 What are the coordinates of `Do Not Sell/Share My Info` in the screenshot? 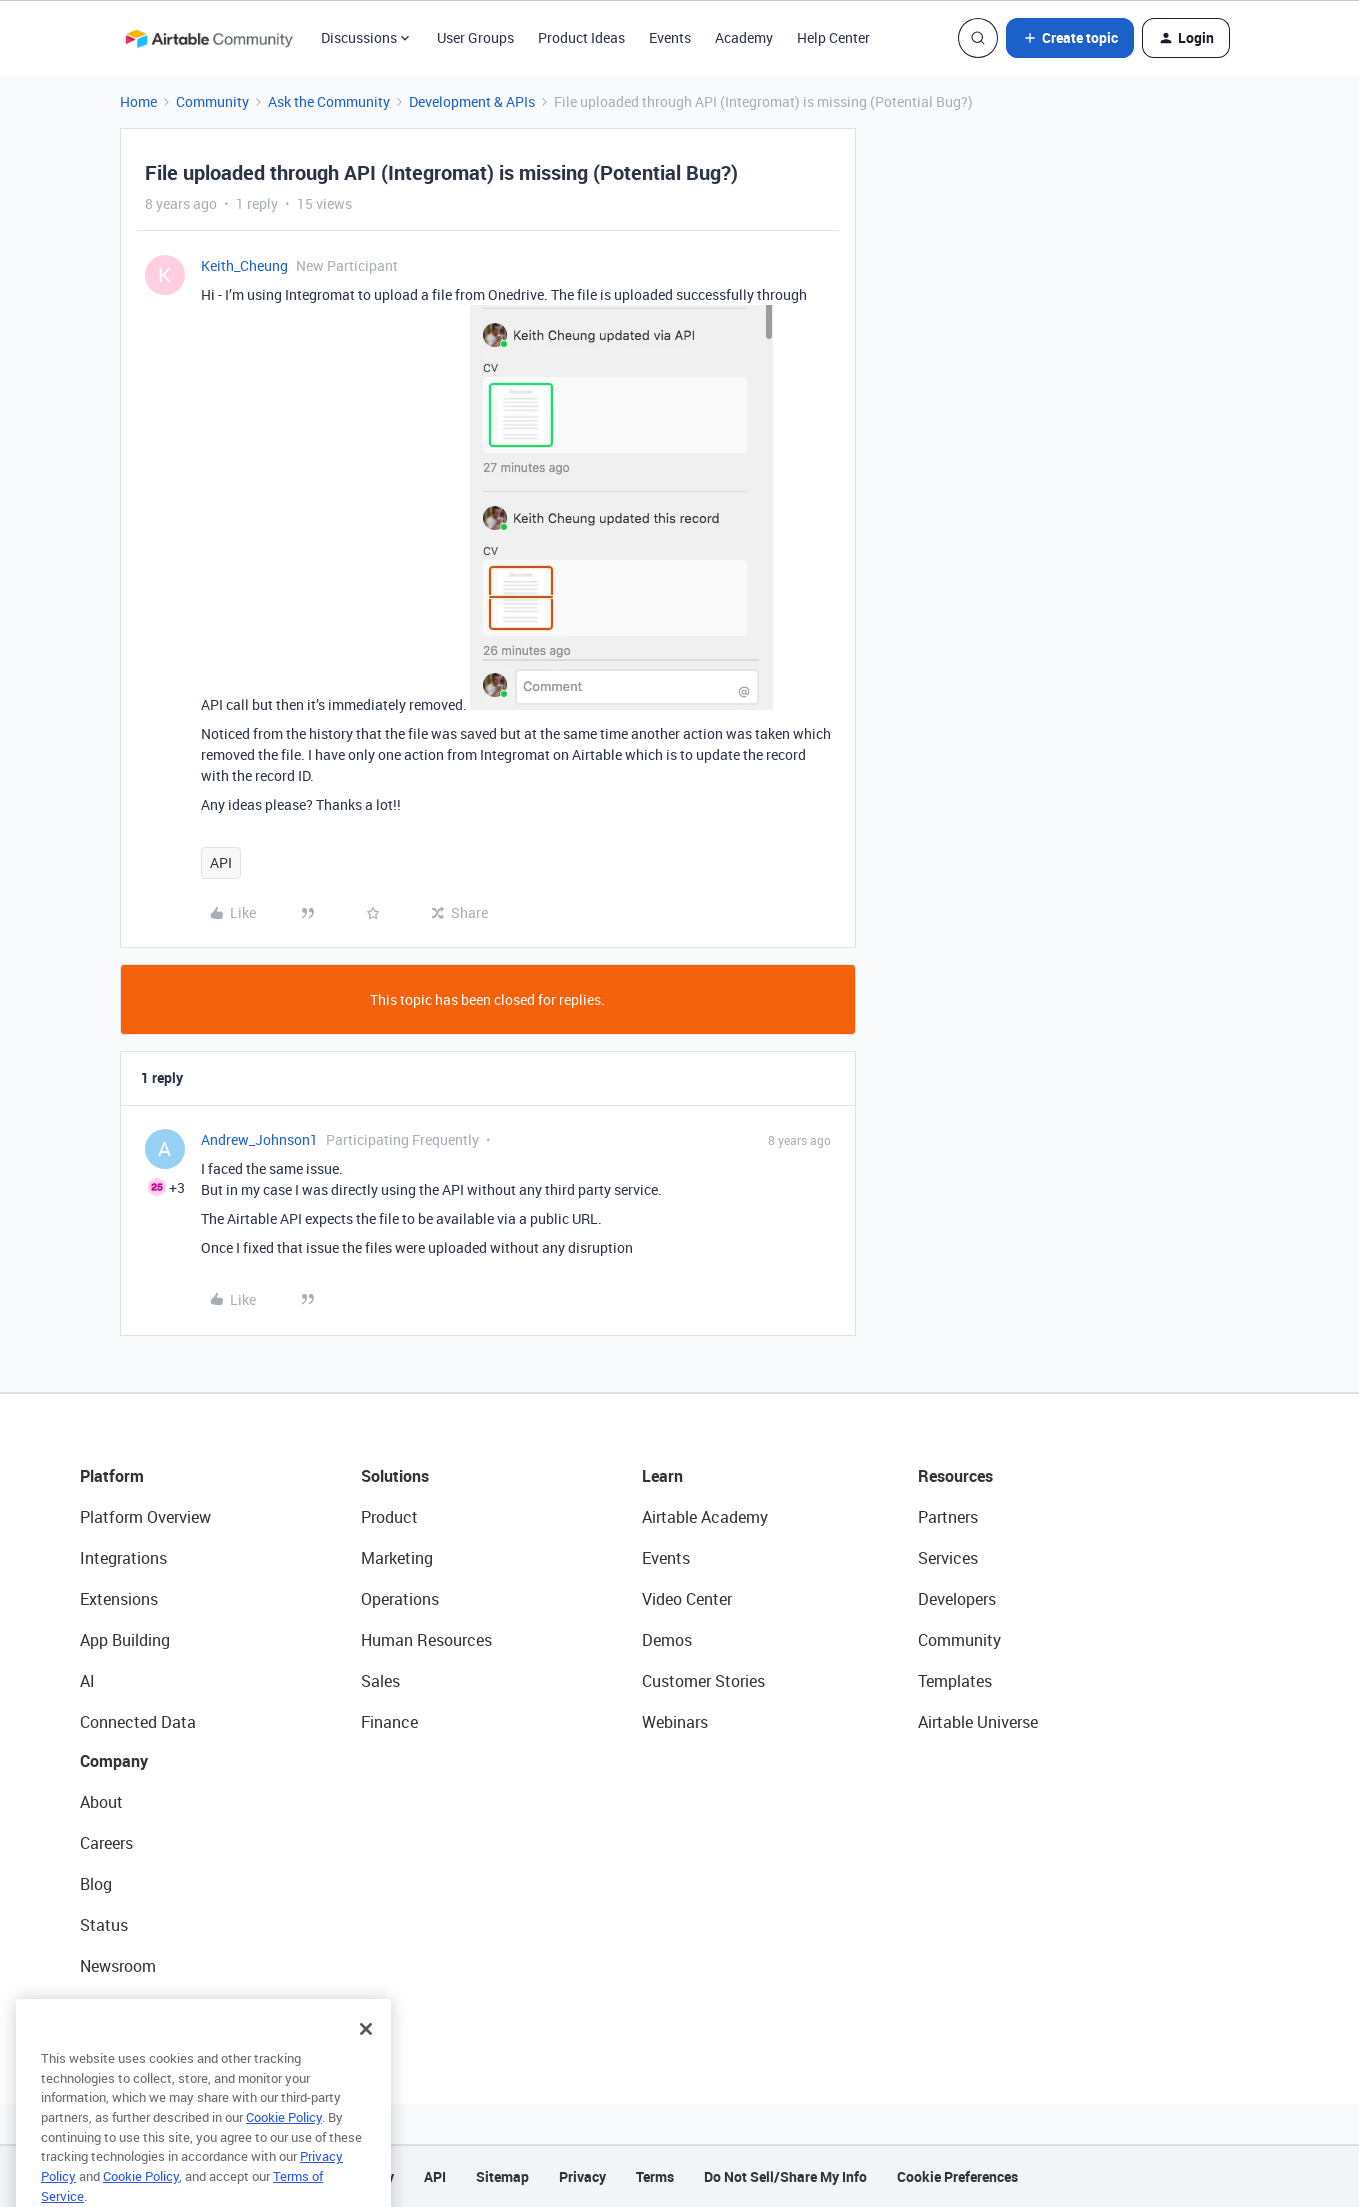 It's located at (785, 2176).